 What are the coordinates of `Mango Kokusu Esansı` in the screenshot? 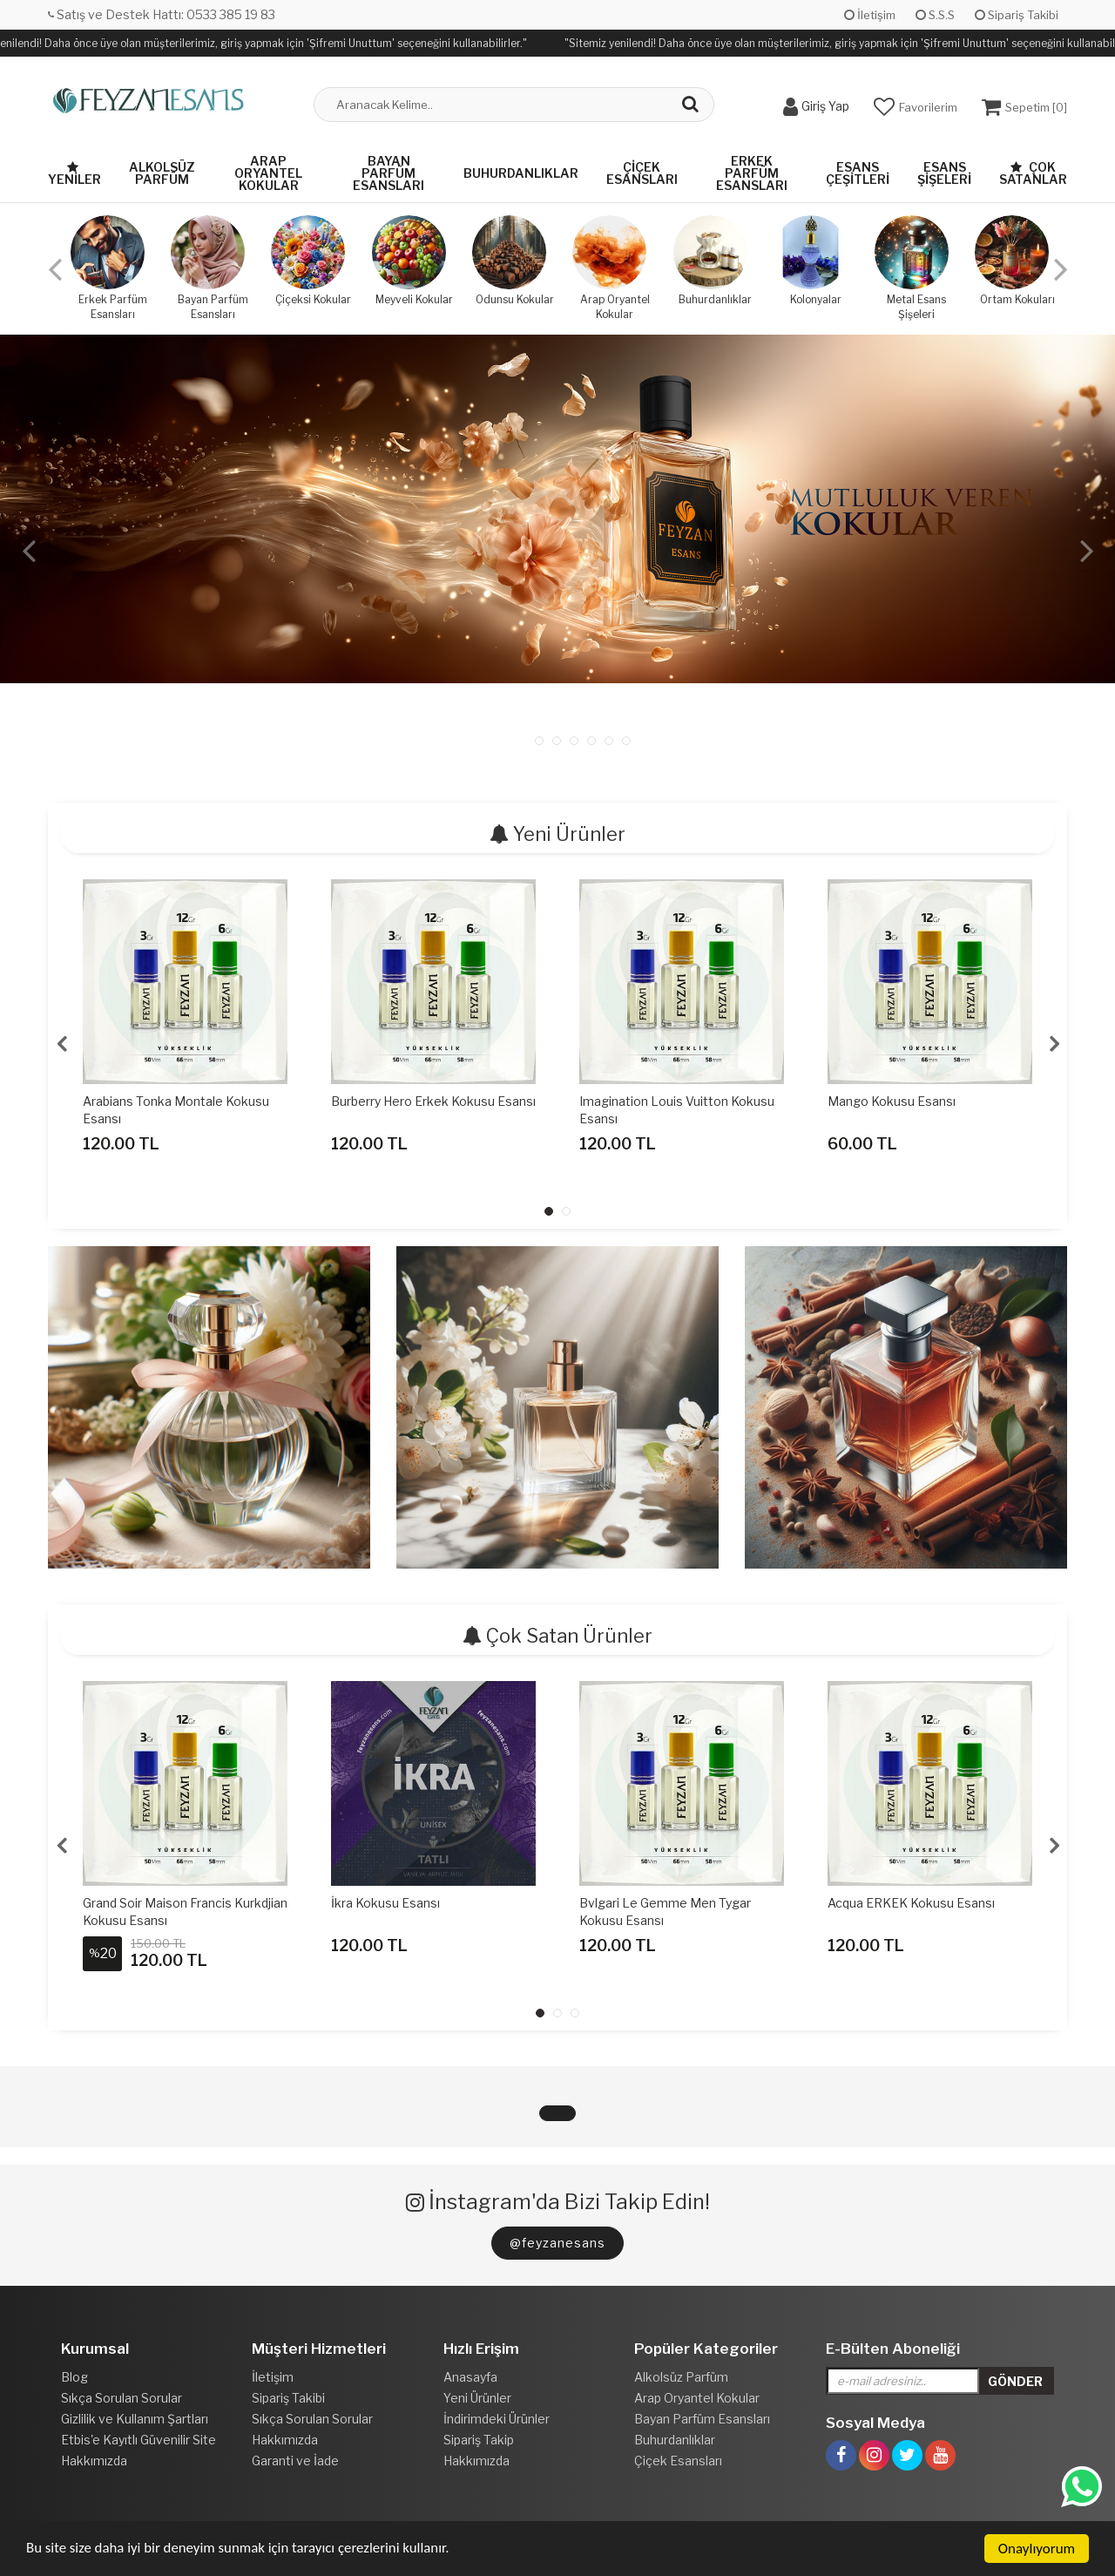 It's located at (892, 1101).